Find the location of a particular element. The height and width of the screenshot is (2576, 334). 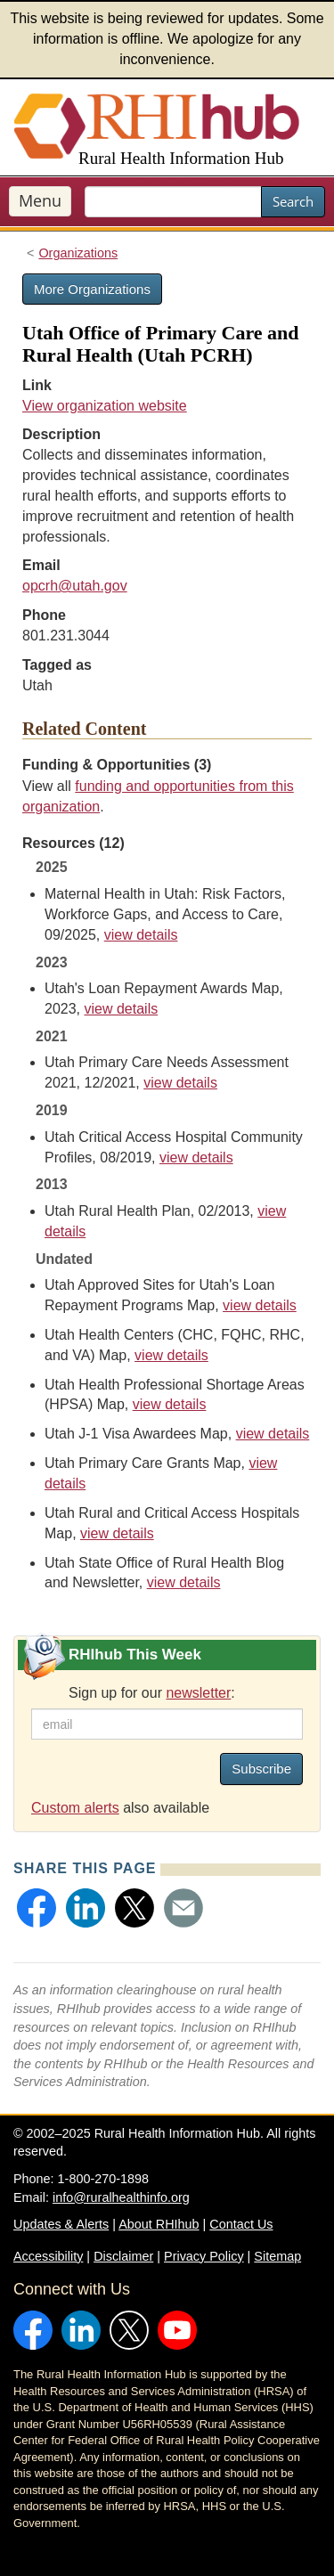

view details [view details for resource #18178] is located at coordinates (180, 1082).